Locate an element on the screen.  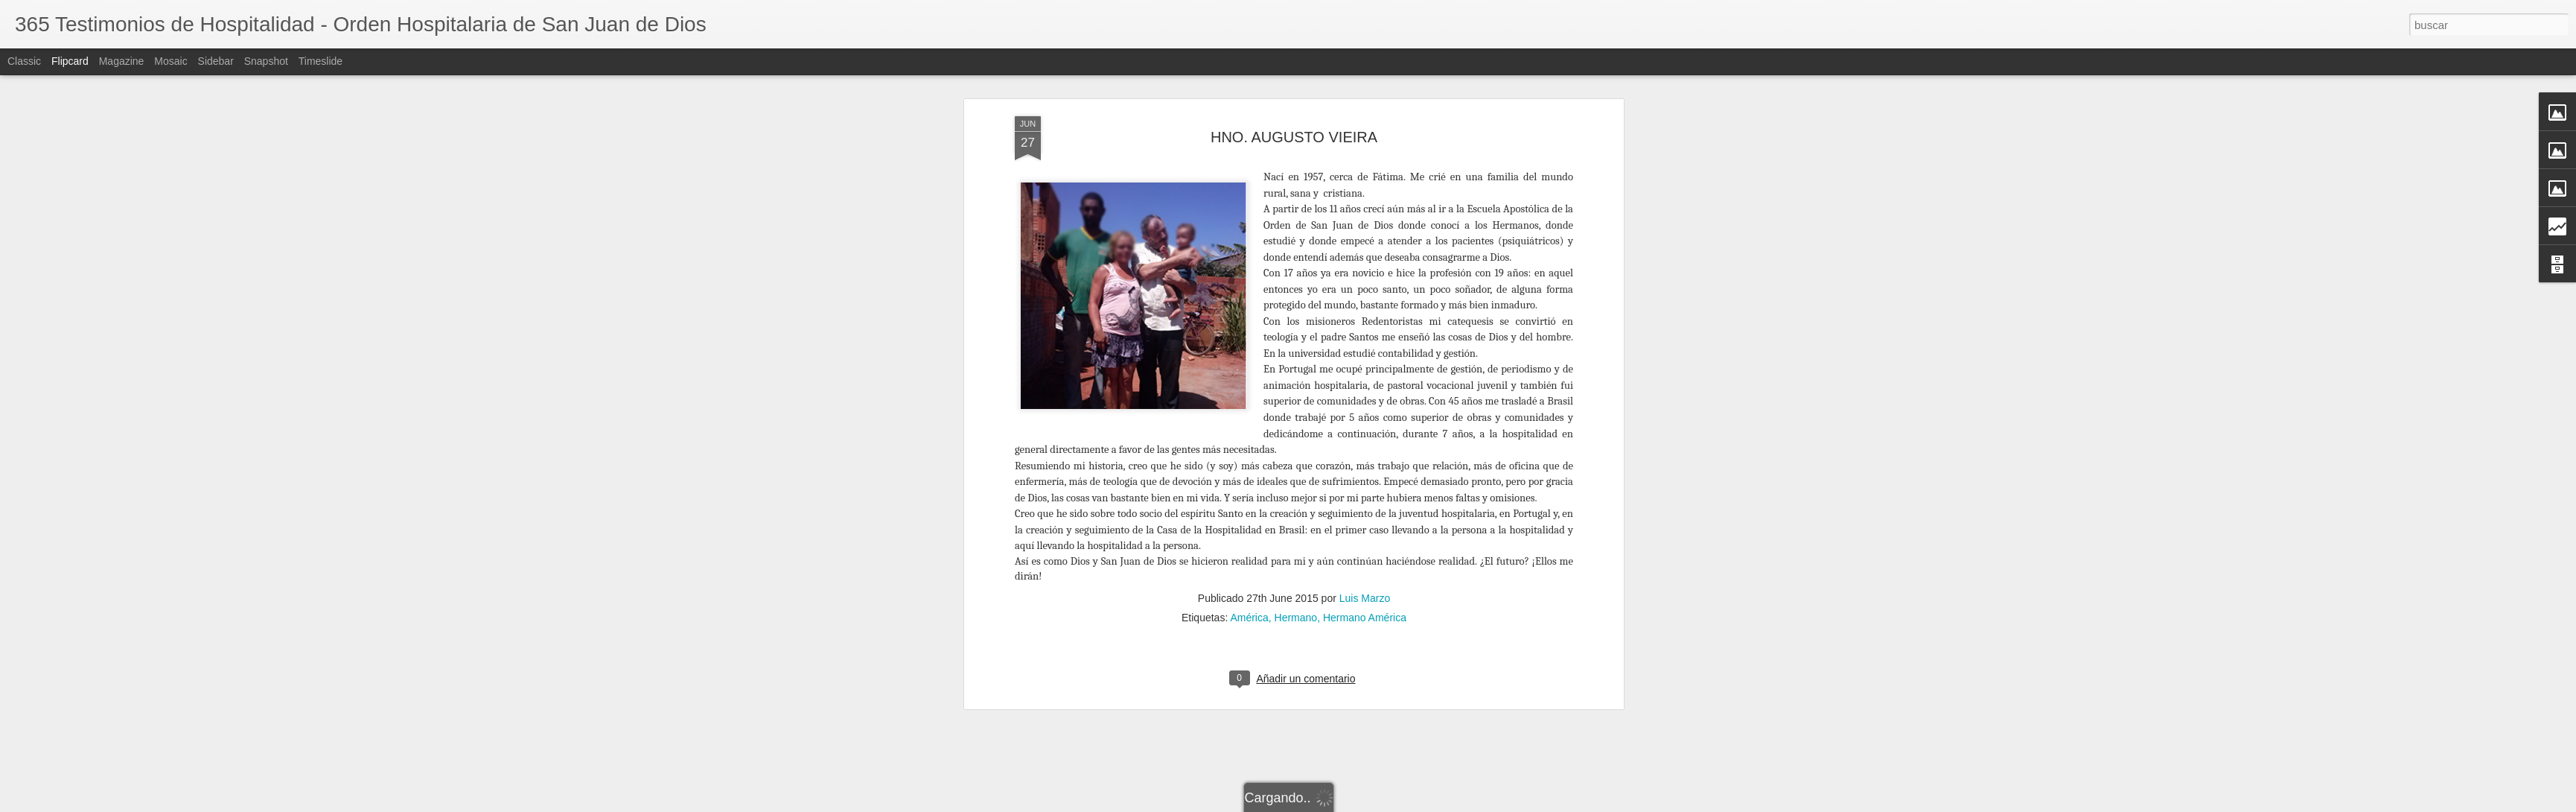
Snapshot is located at coordinates (266, 61).